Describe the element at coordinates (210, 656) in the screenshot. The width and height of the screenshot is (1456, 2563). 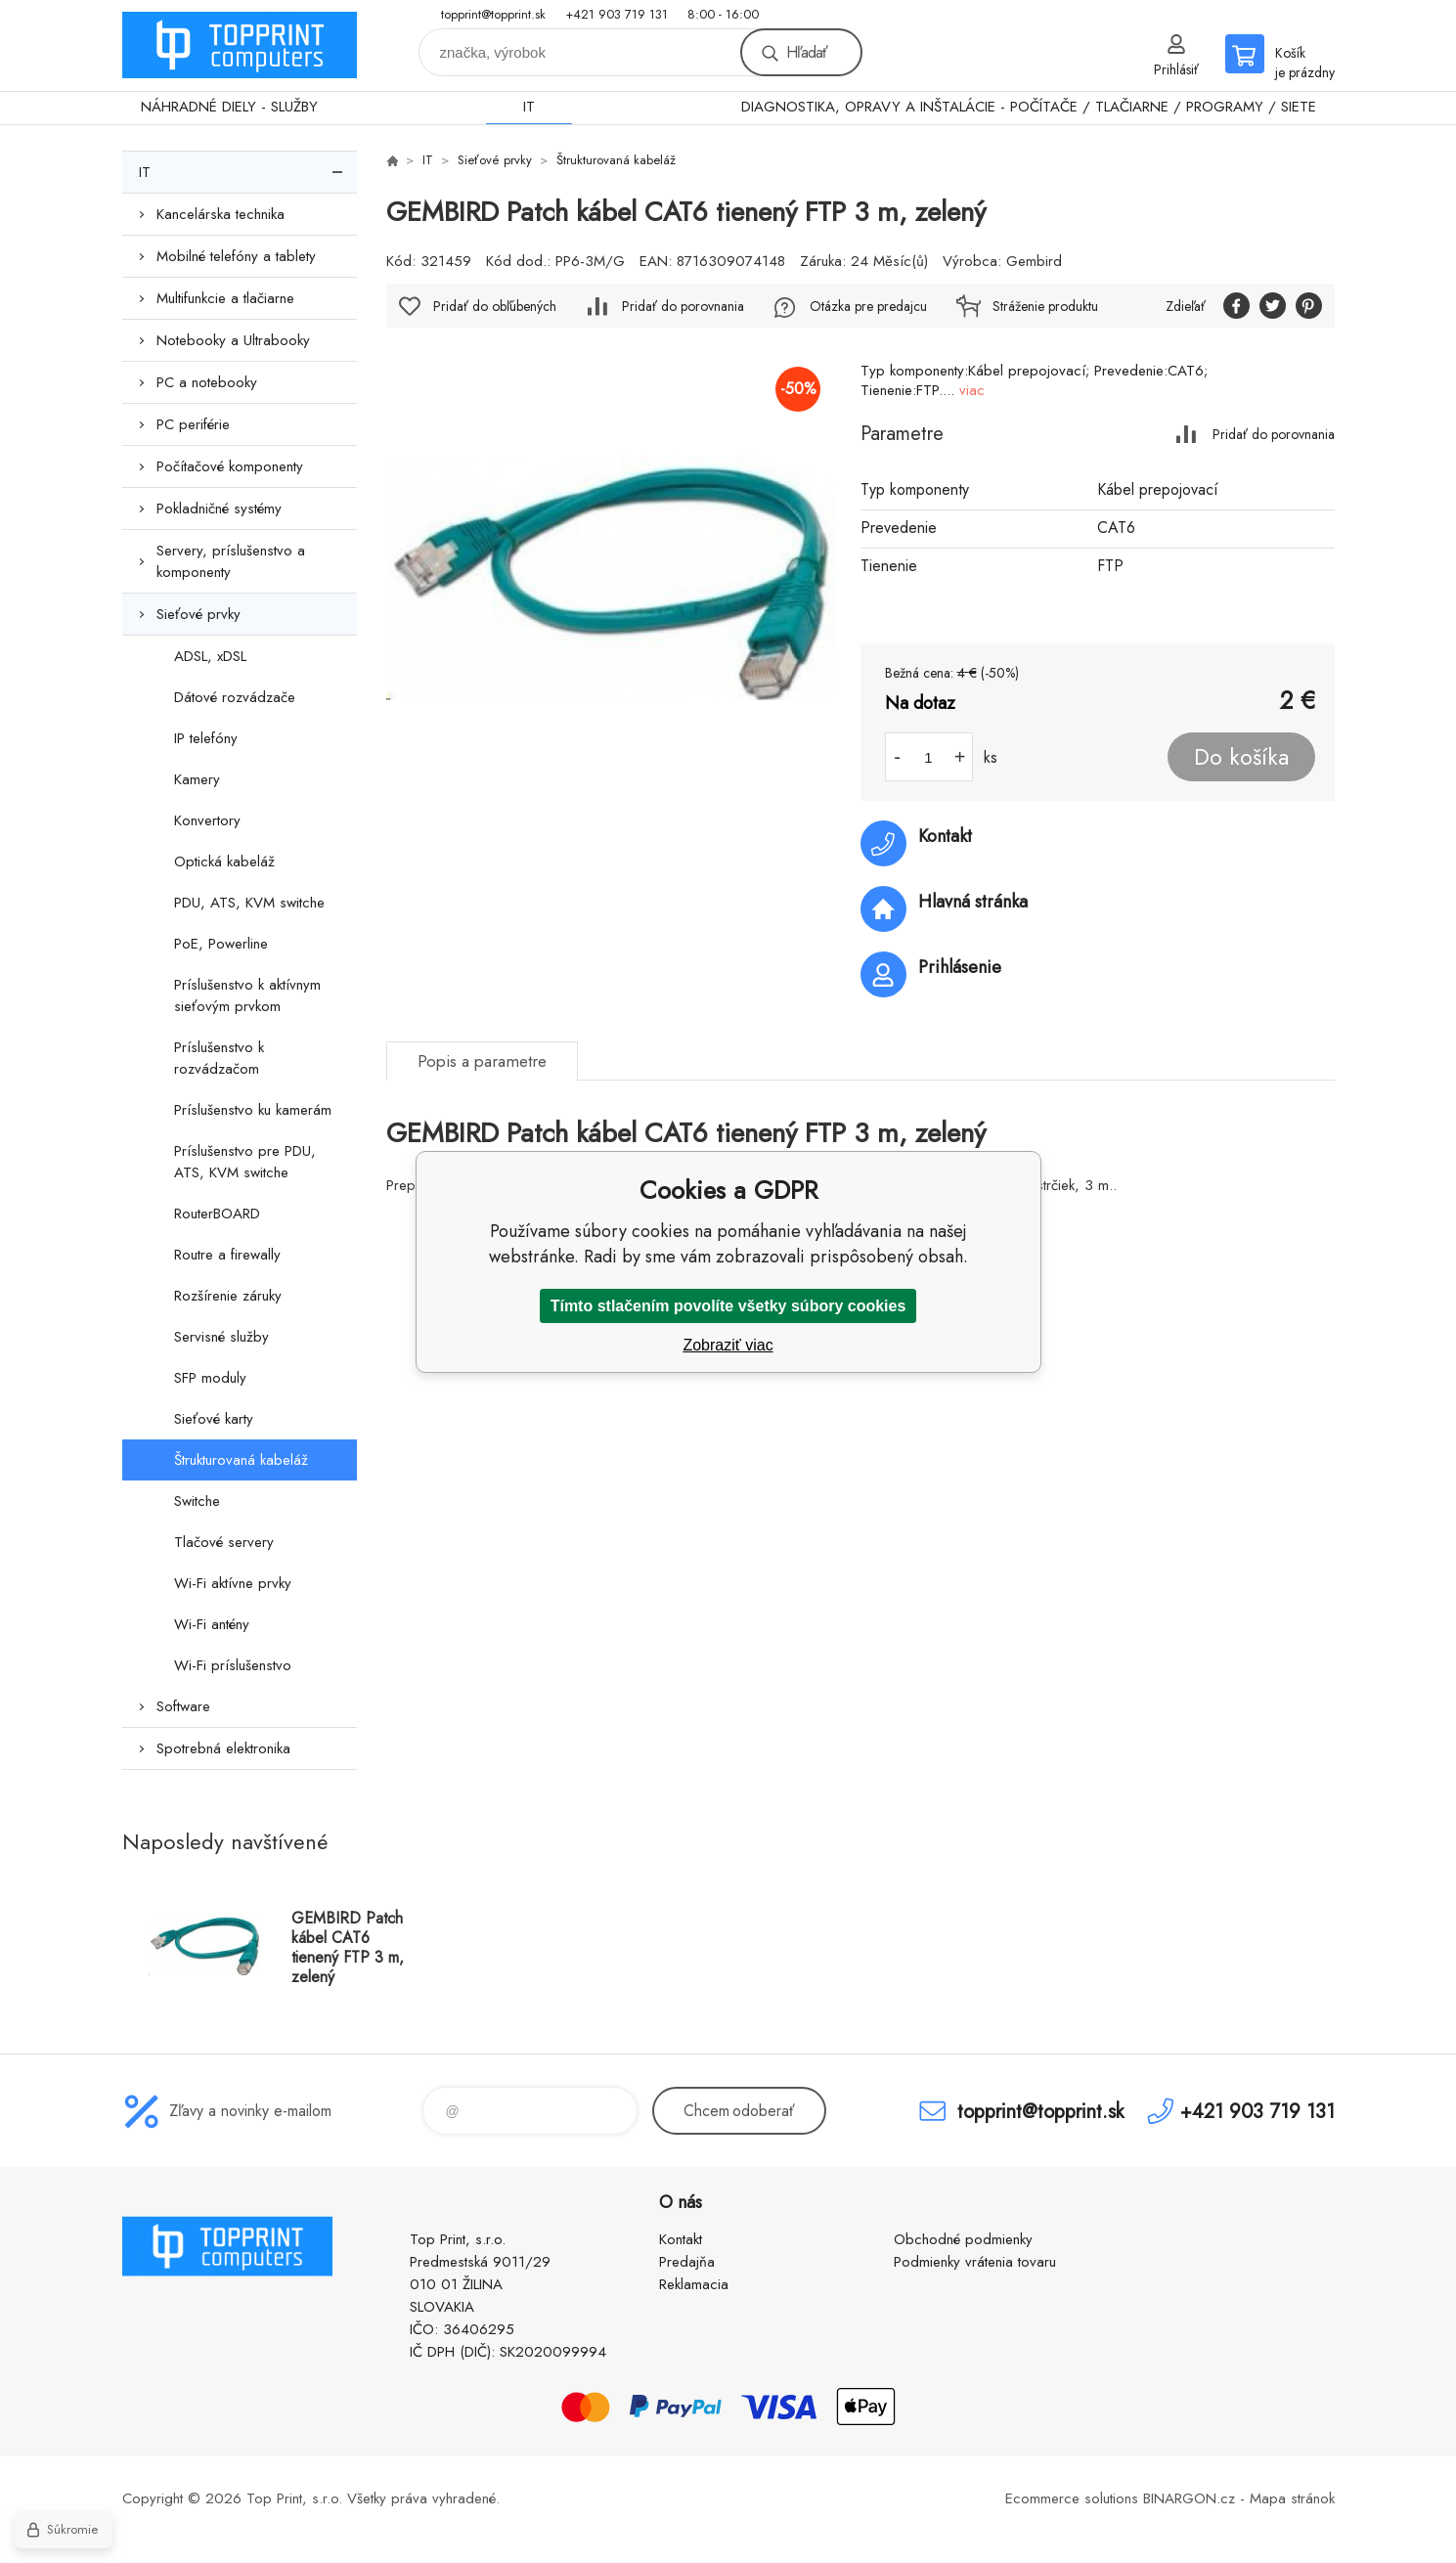
I see `ADSL, xDSL` at that location.